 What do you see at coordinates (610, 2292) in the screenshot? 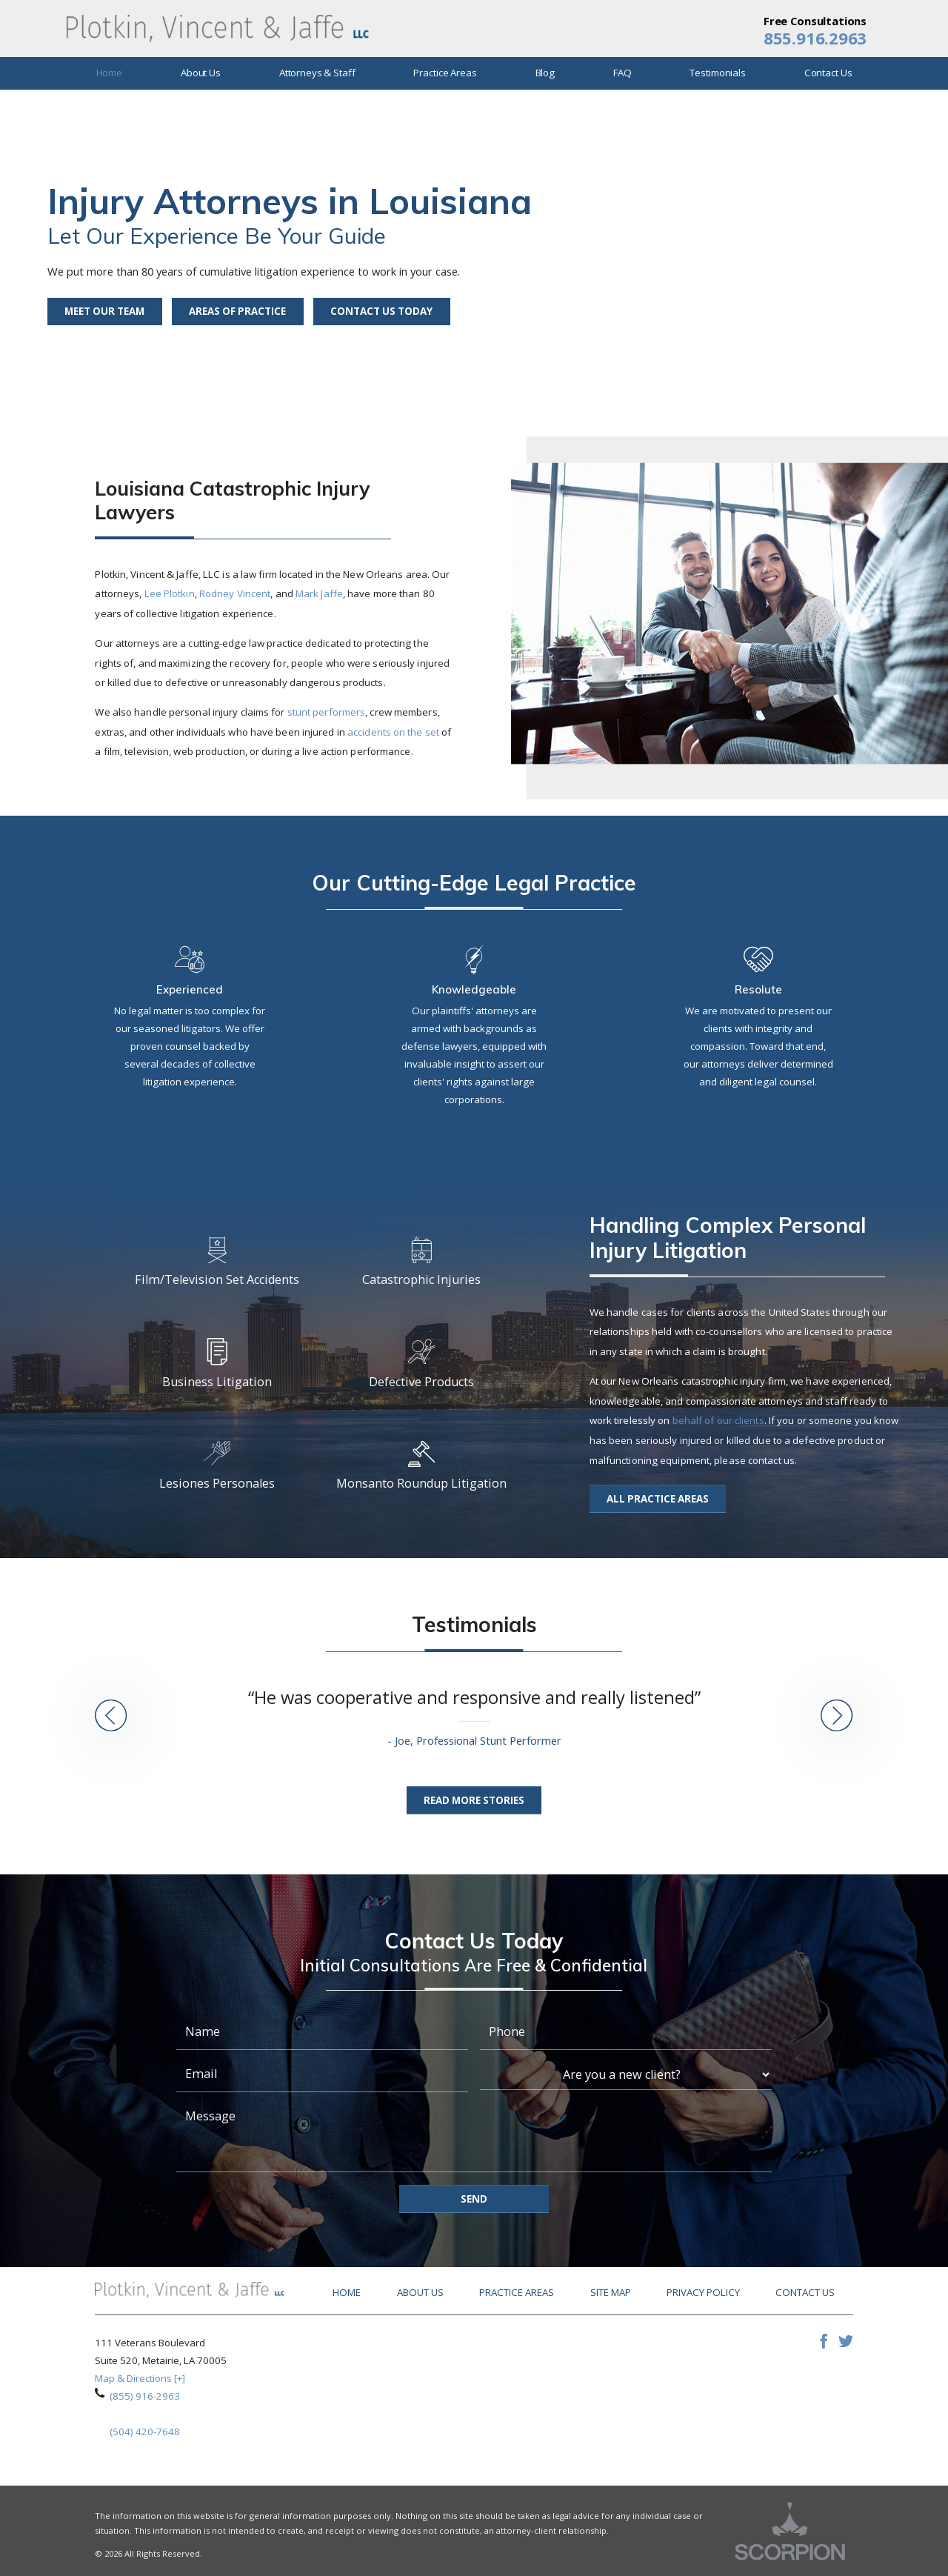
I see `Site Map` at bounding box center [610, 2292].